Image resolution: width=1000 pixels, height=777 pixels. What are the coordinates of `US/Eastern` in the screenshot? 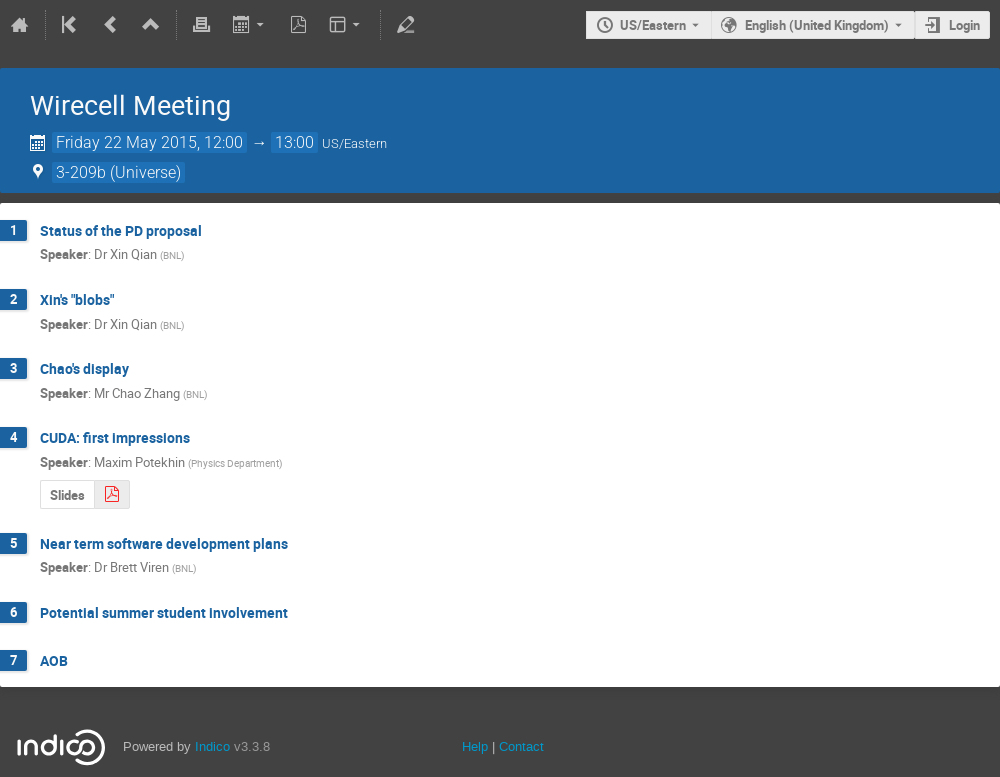 It's located at (653, 25).